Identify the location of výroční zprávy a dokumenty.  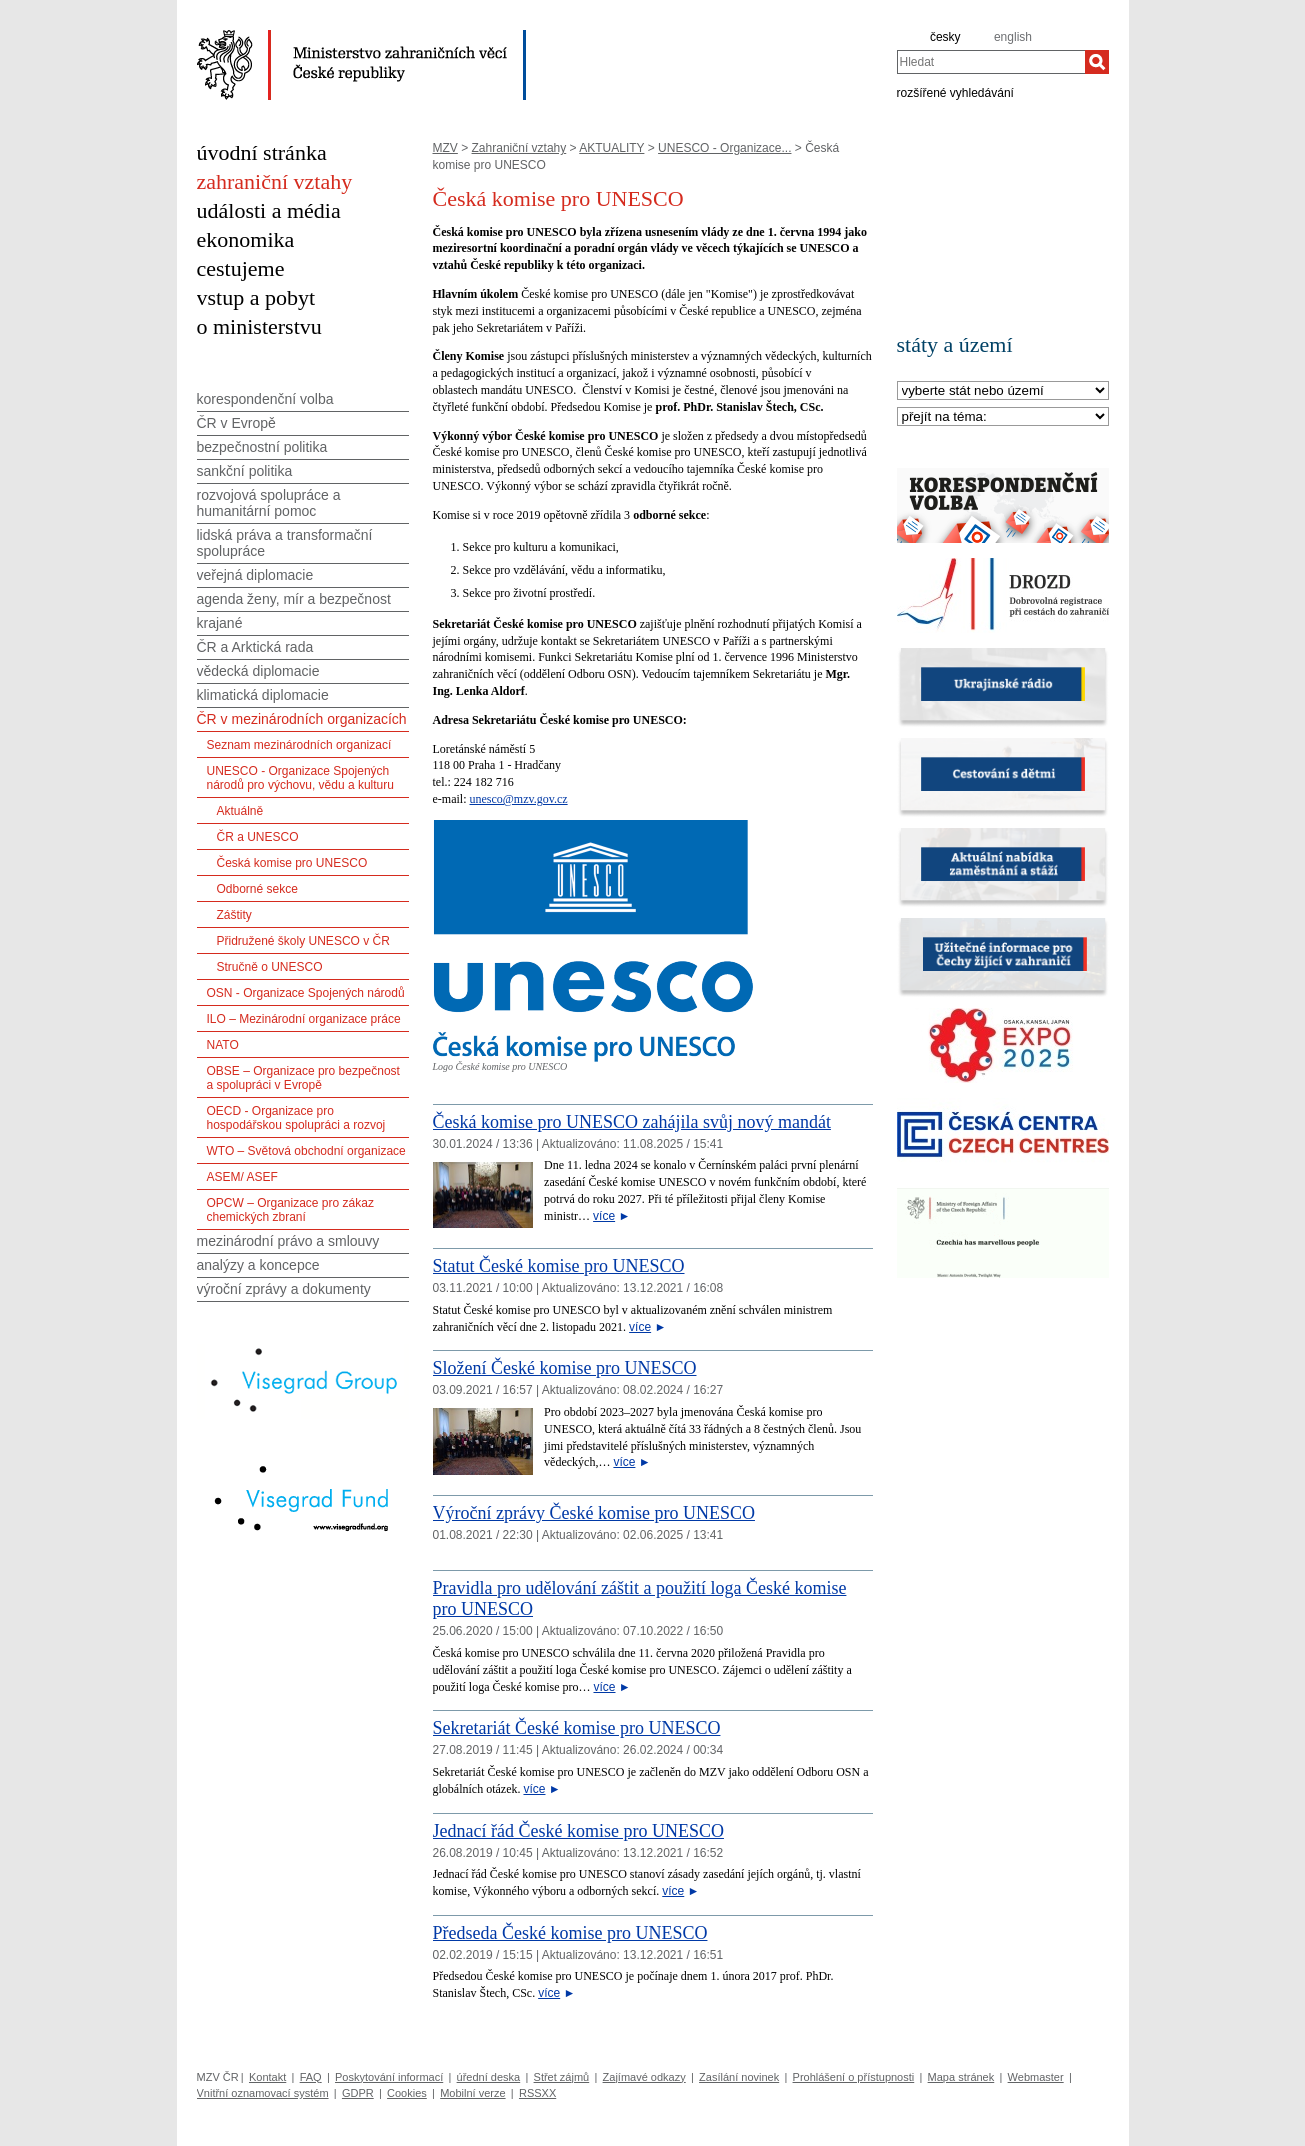
(284, 1289).